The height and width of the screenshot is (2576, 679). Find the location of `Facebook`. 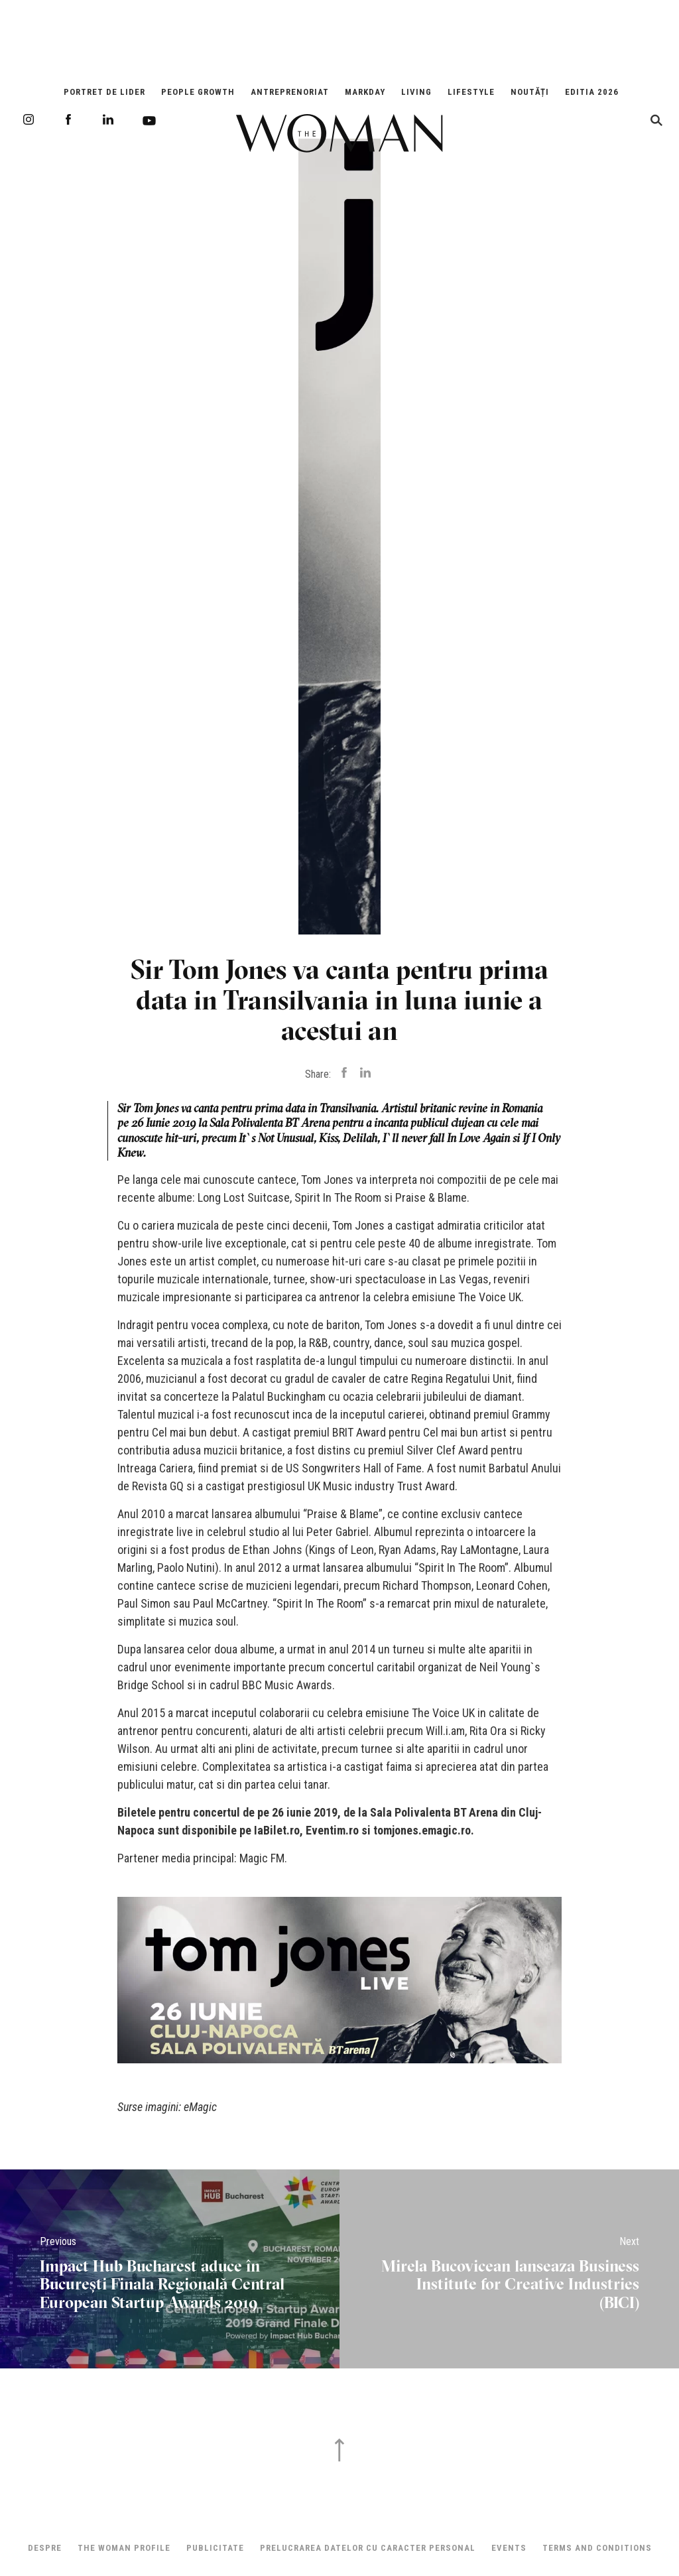

Facebook is located at coordinates (68, 119).